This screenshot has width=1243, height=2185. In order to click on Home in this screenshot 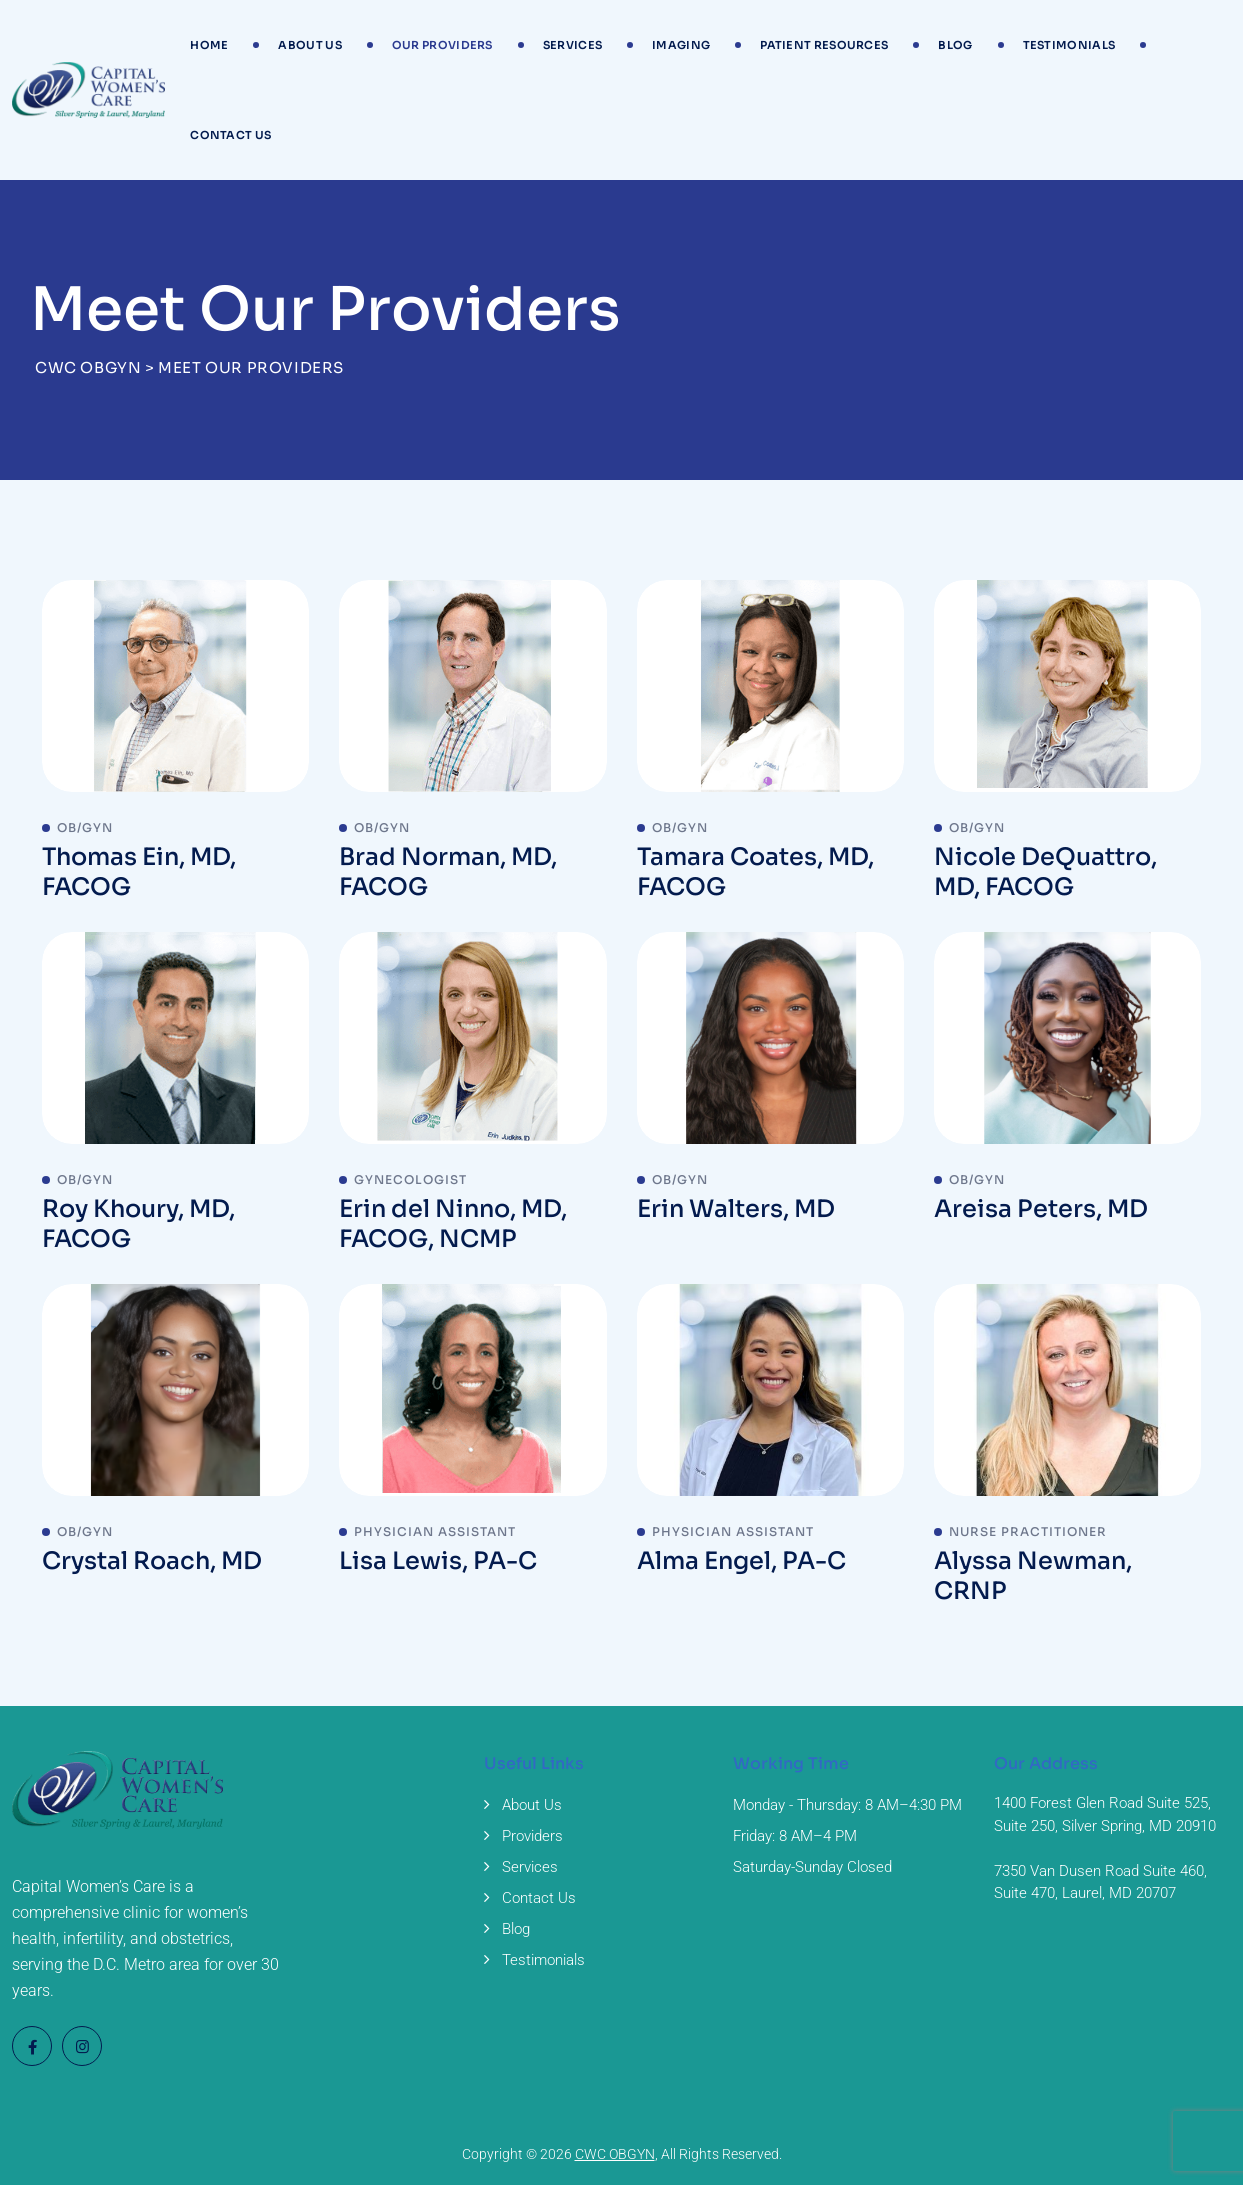, I will do `click(209, 45)`.